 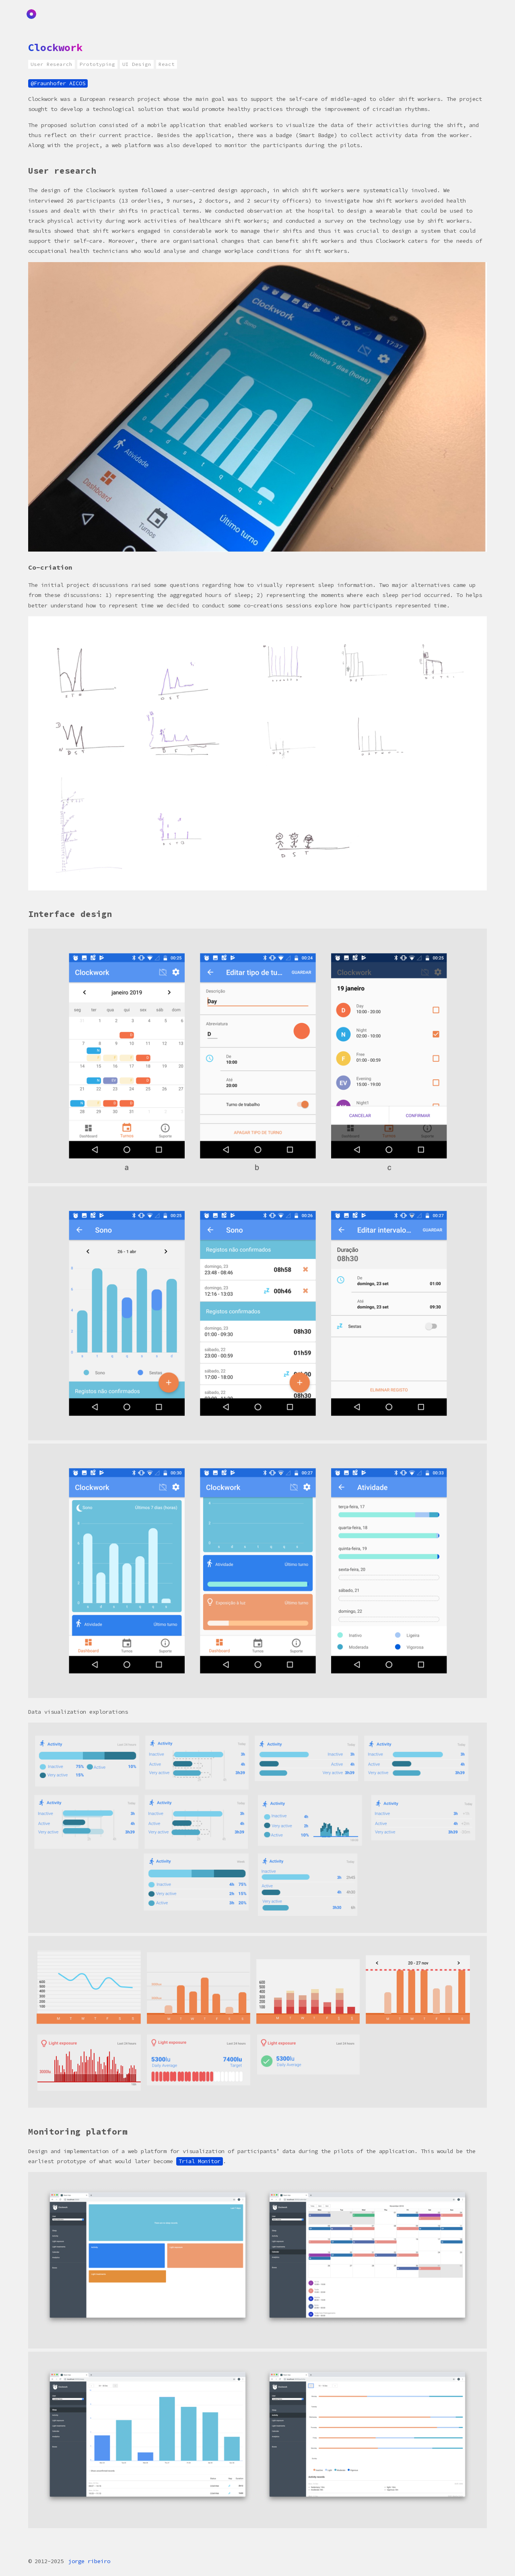 What do you see at coordinates (199, 2161) in the screenshot?
I see `Trial Monitor` at bounding box center [199, 2161].